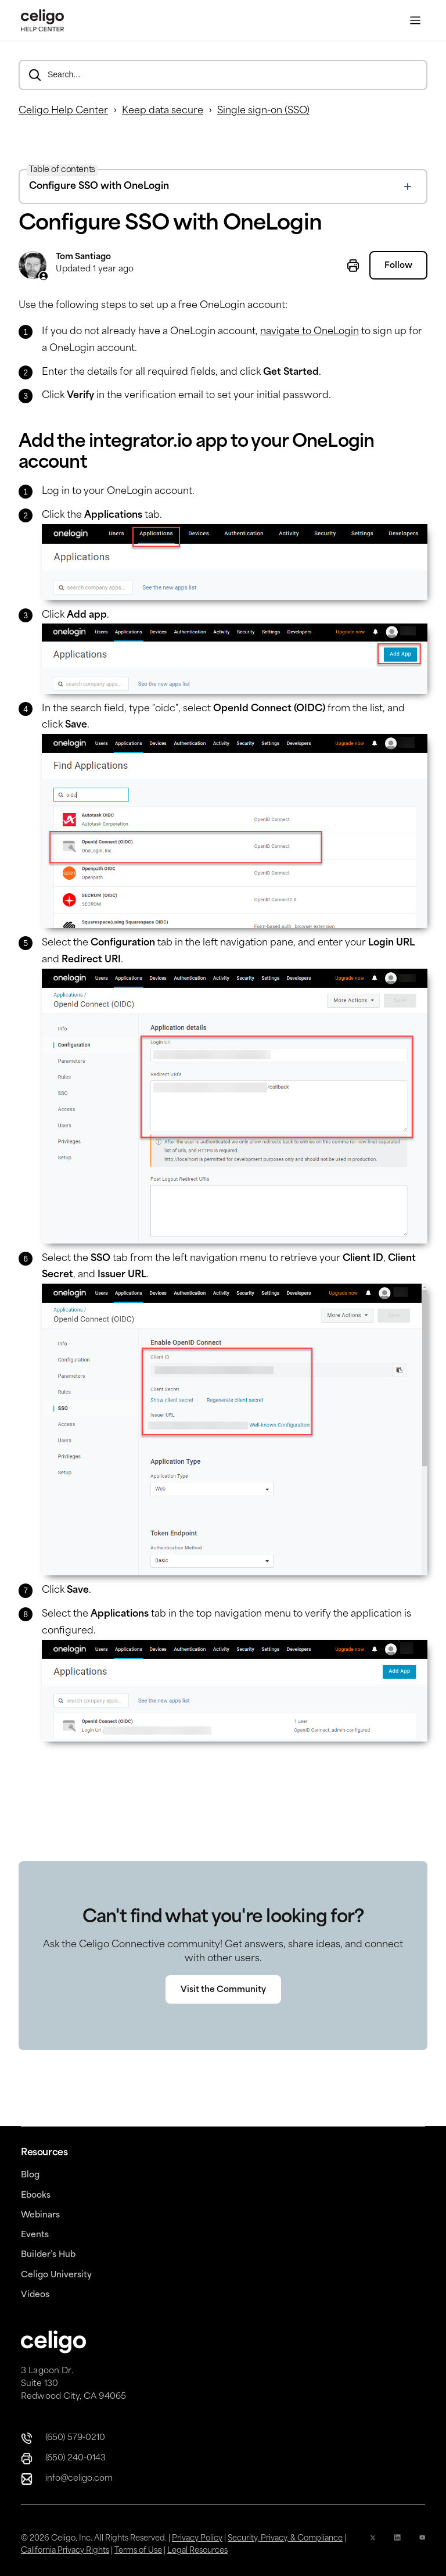  I want to click on [Search...], so click(223, 75).